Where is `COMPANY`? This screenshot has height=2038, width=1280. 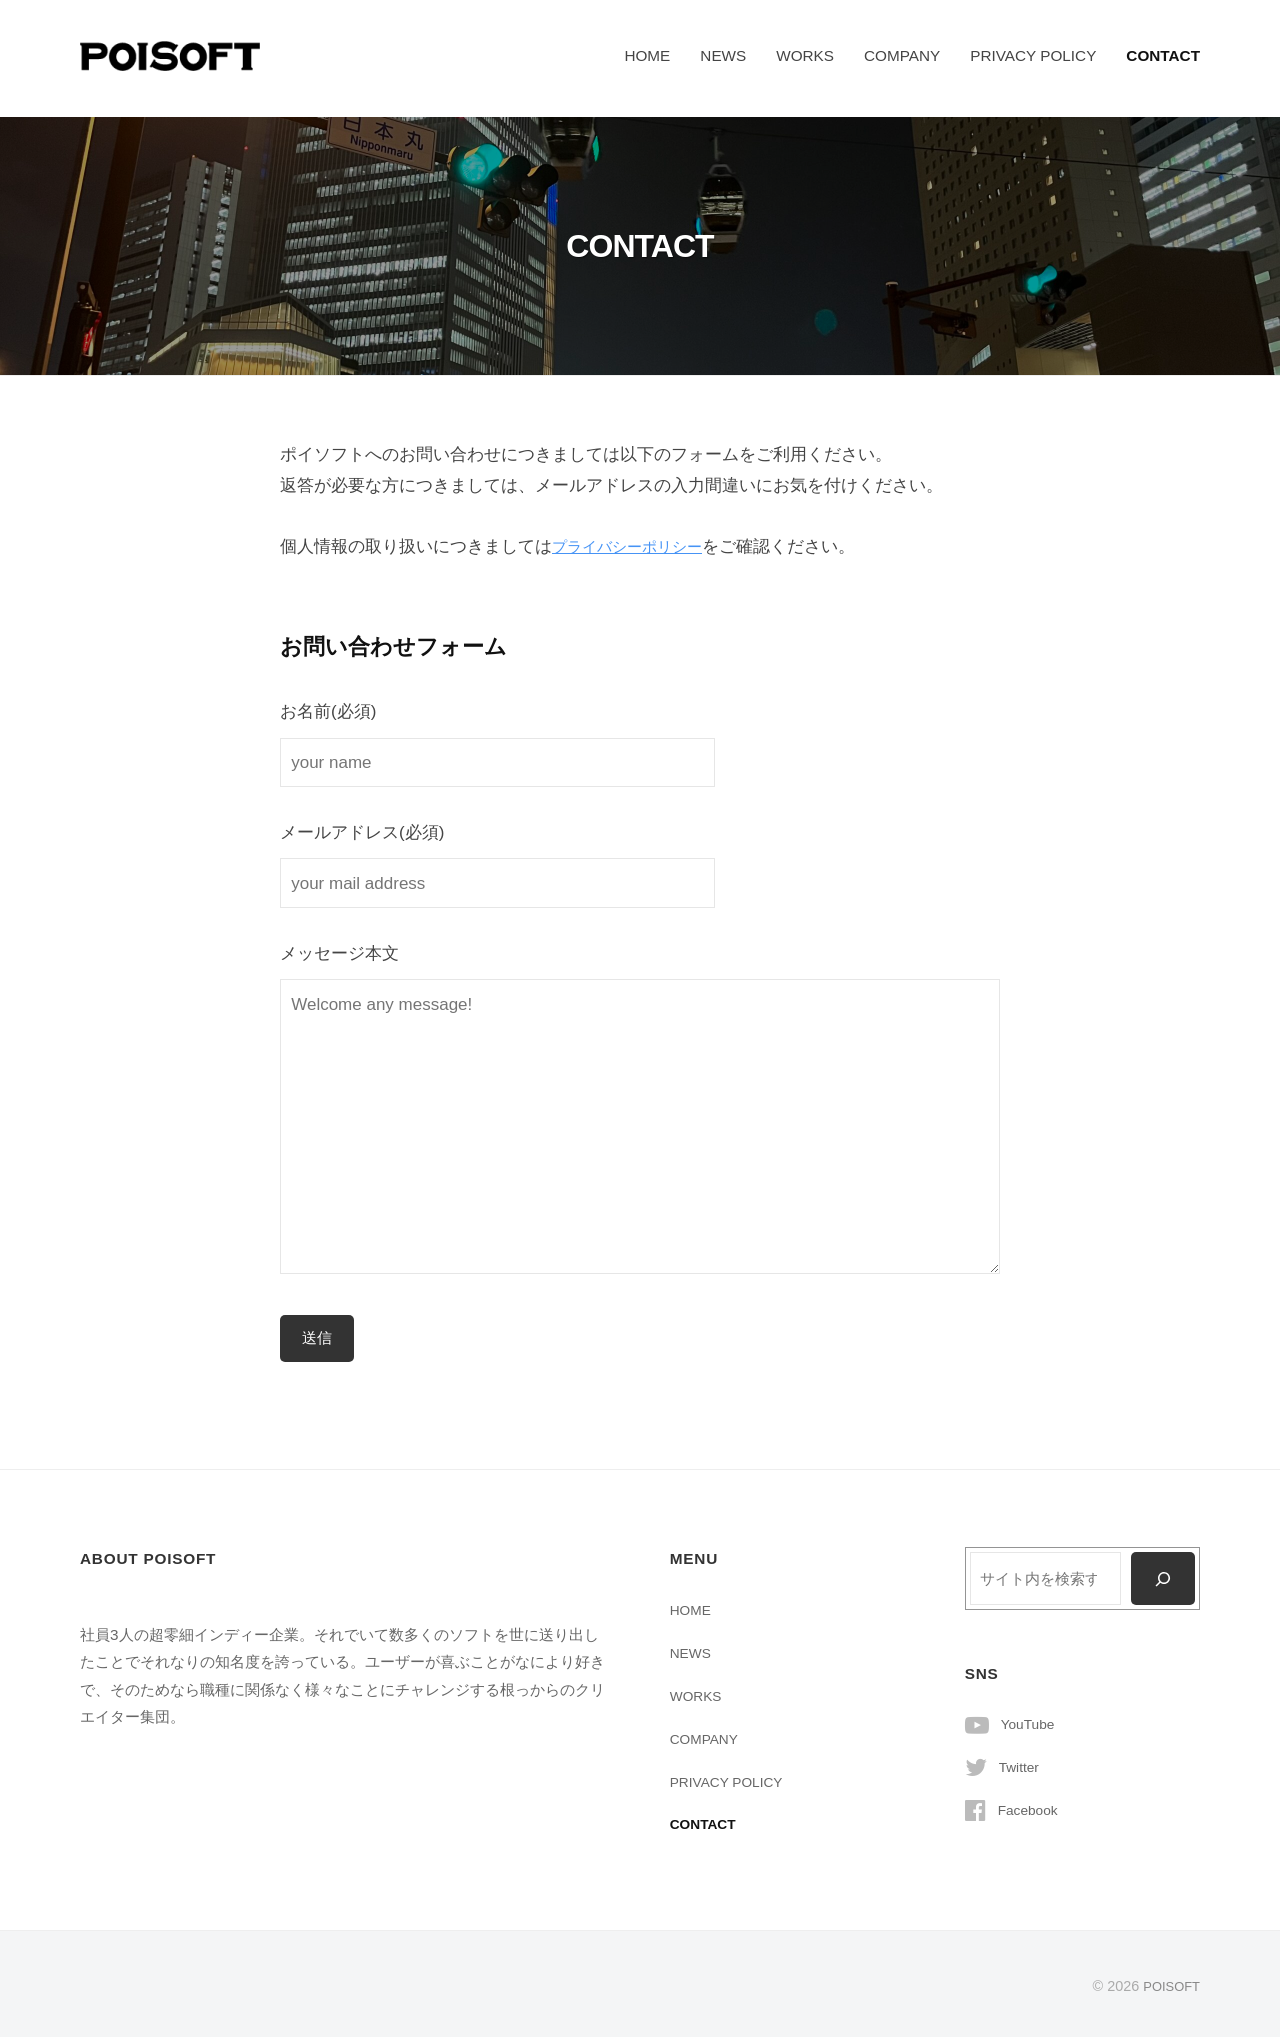 COMPANY is located at coordinates (902, 55).